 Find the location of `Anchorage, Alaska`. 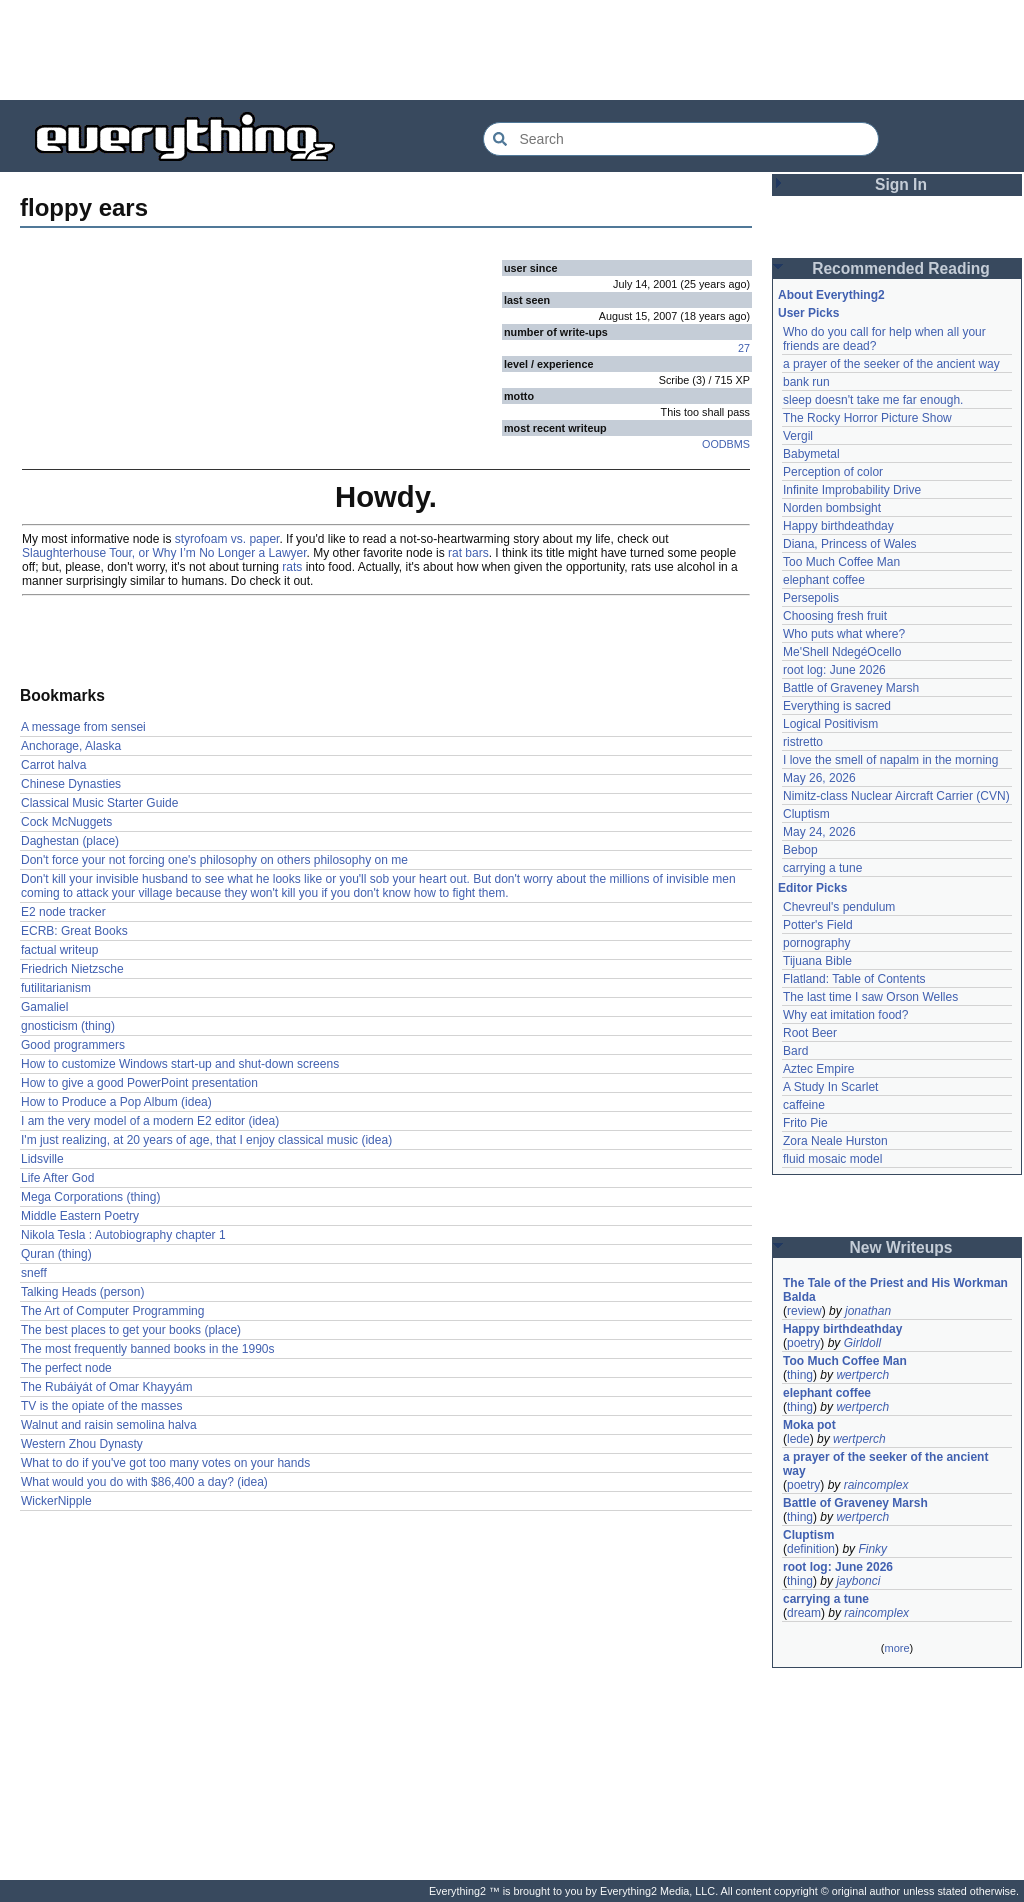

Anchorage, Alaska is located at coordinates (71, 746).